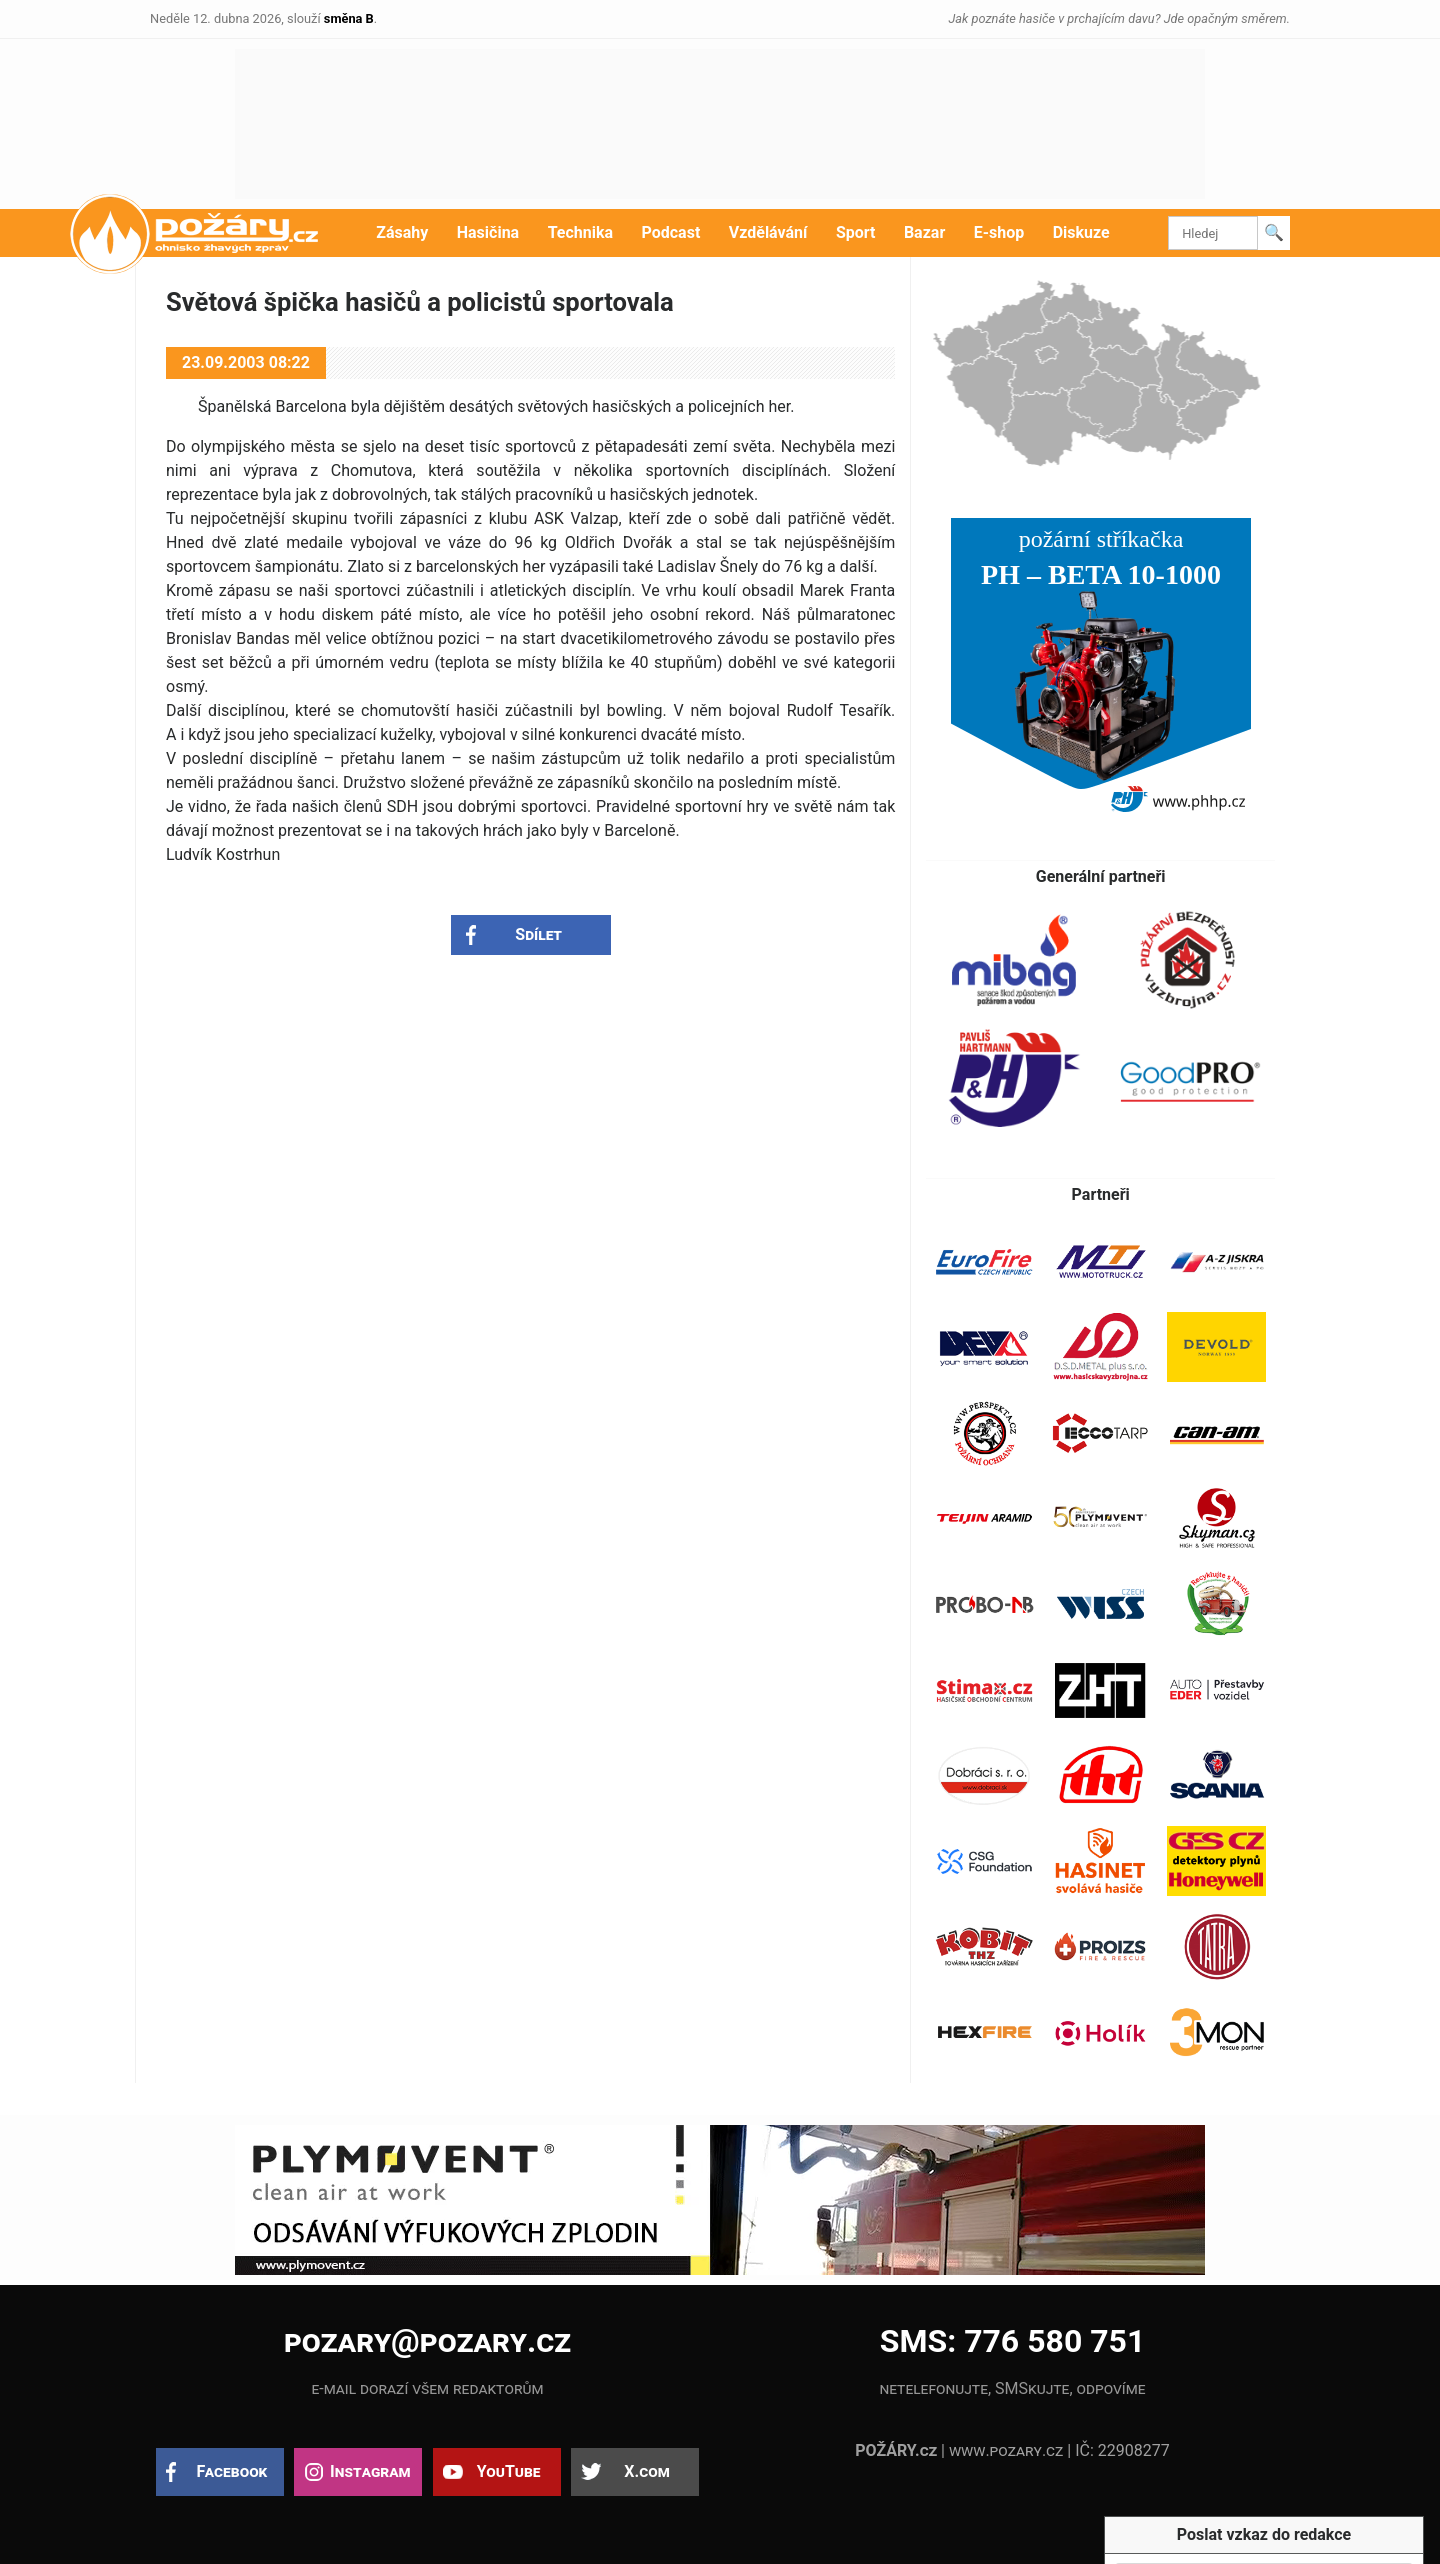 The height and width of the screenshot is (2564, 1440). I want to click on X.com, so click(646, 2471).